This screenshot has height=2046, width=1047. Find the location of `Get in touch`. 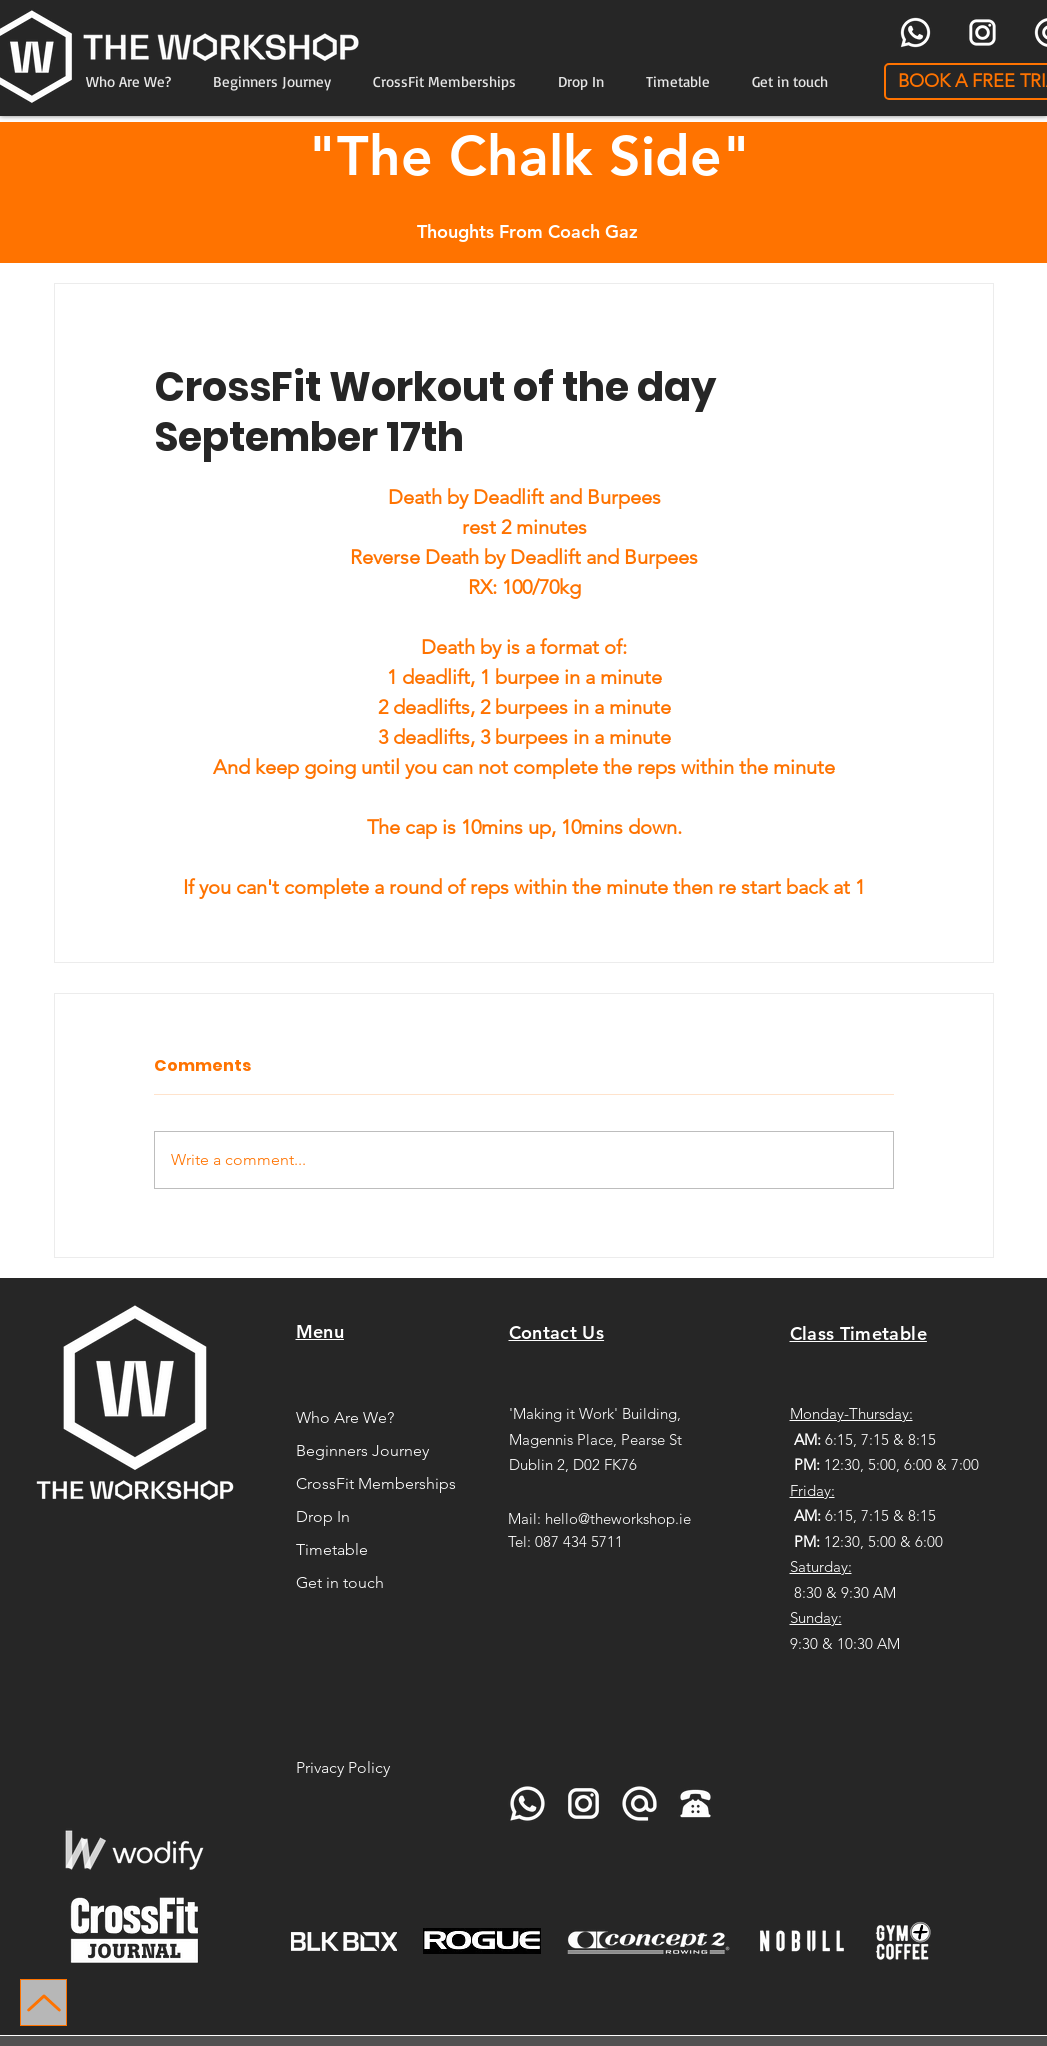

Get in touch is located at coordinates (340, 1582).